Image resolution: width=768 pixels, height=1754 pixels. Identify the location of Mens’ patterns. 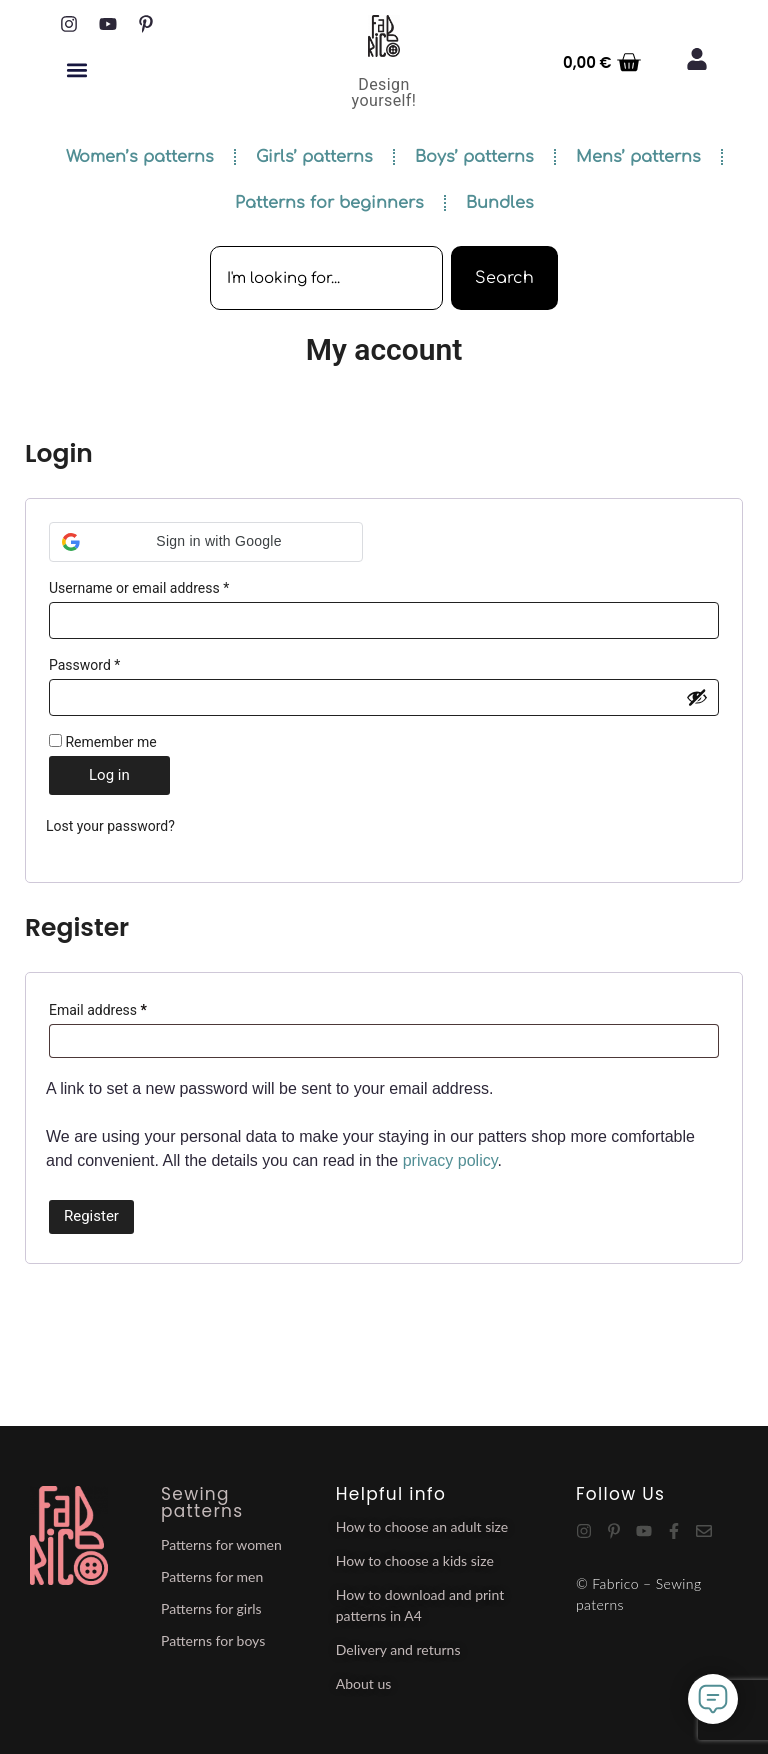
(638, 157).